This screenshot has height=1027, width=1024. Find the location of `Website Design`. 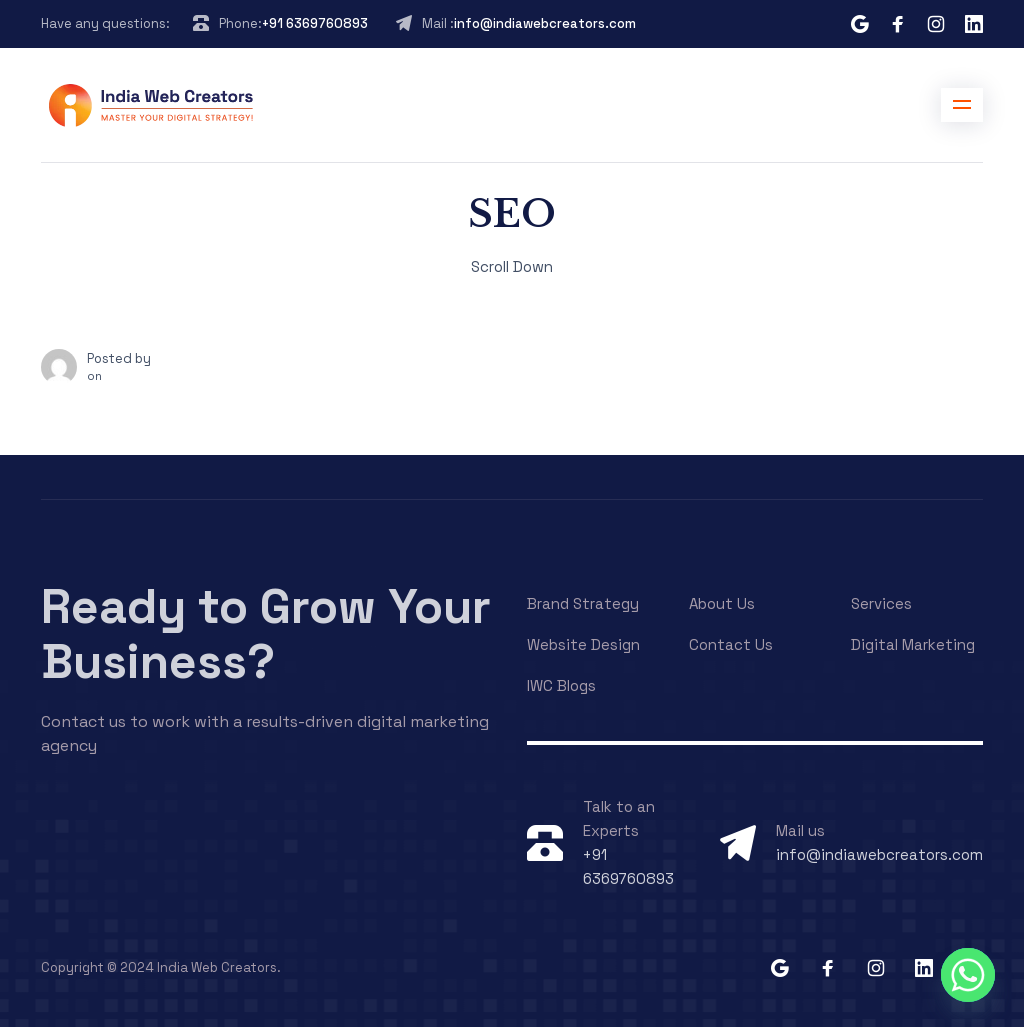

Website Design is located at coordinates (583, 644).